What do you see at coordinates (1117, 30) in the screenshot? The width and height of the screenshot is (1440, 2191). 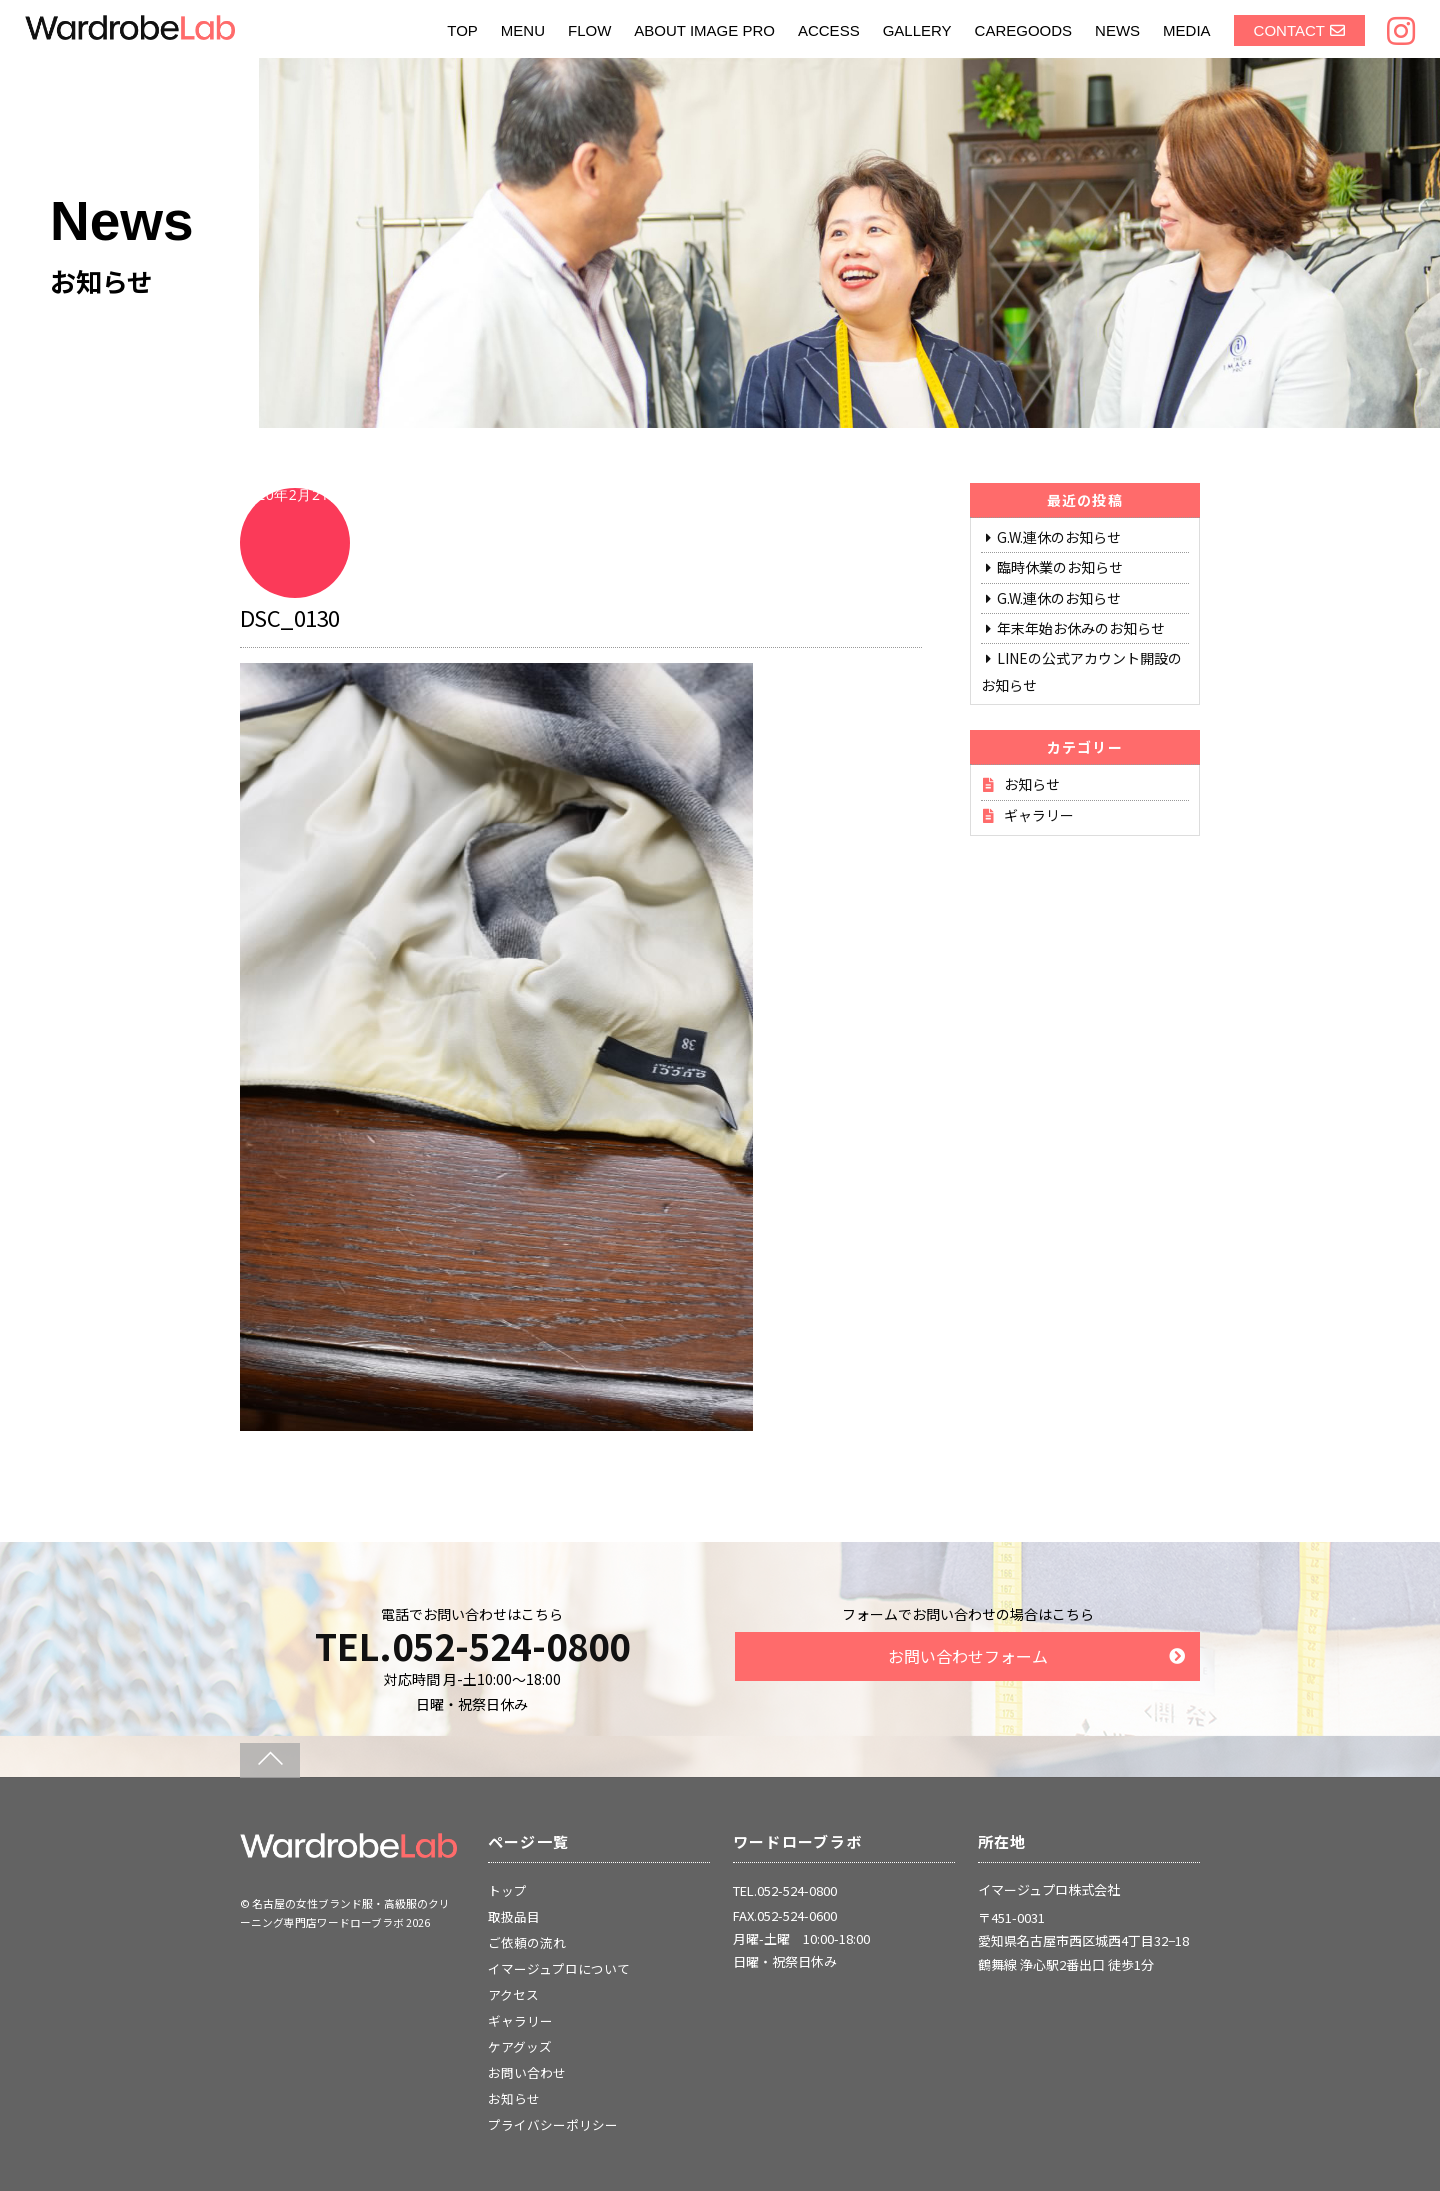 I see `NEWS` at bounding box center [1117, 30].